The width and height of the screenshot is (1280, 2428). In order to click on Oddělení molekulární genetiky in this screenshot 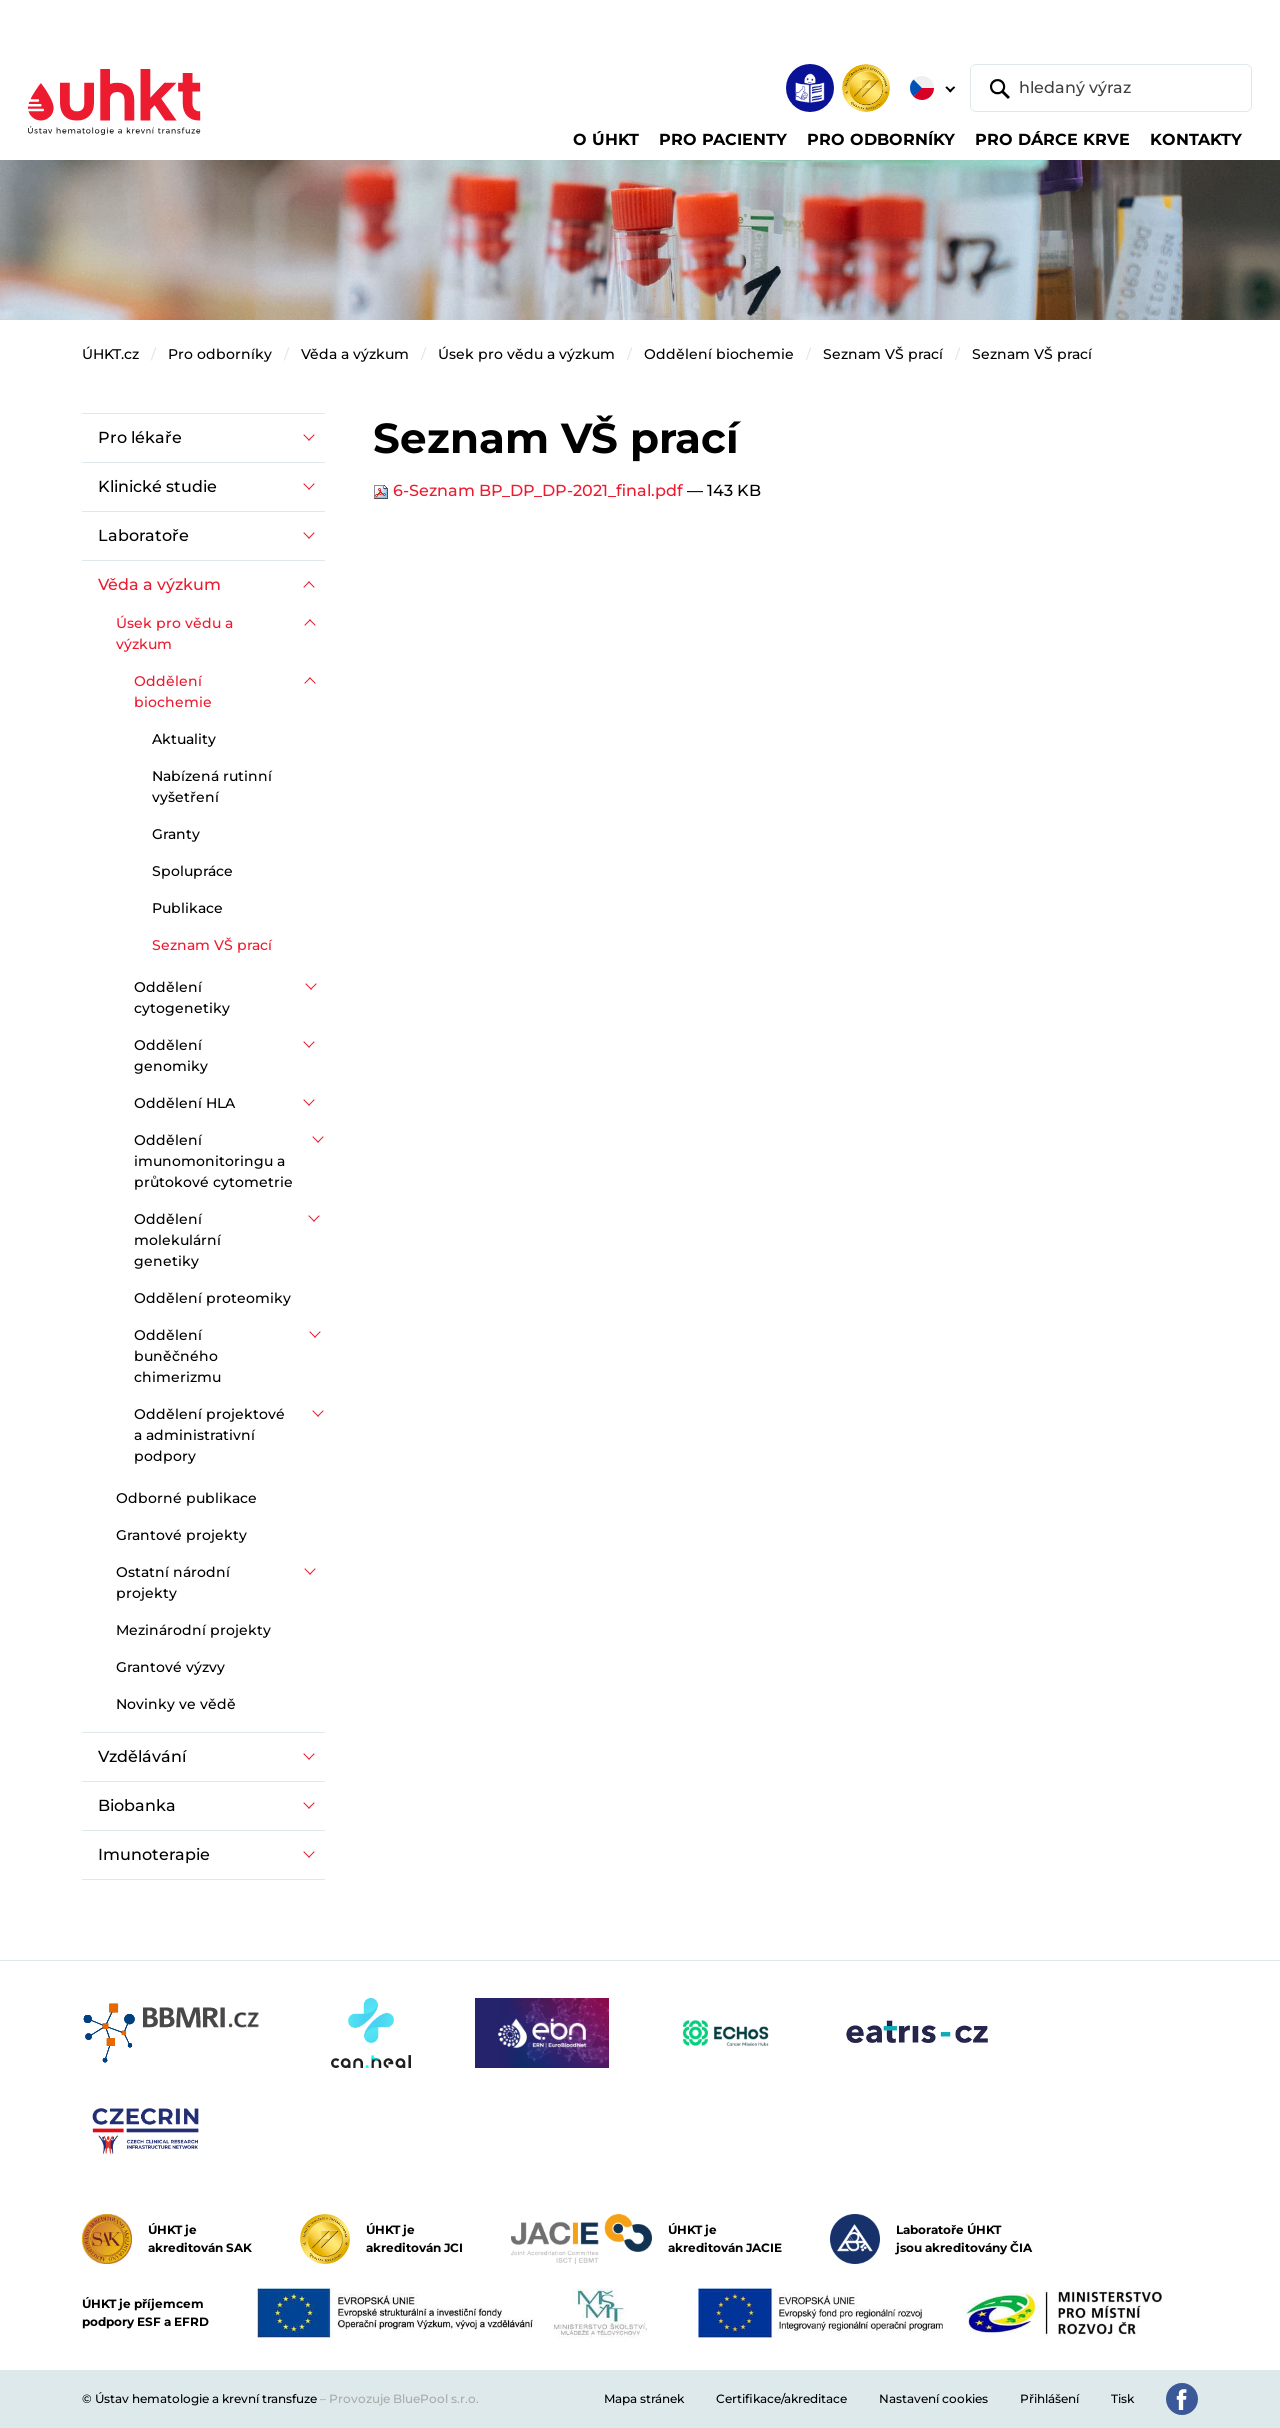, I will do `click(177, 1240)`.